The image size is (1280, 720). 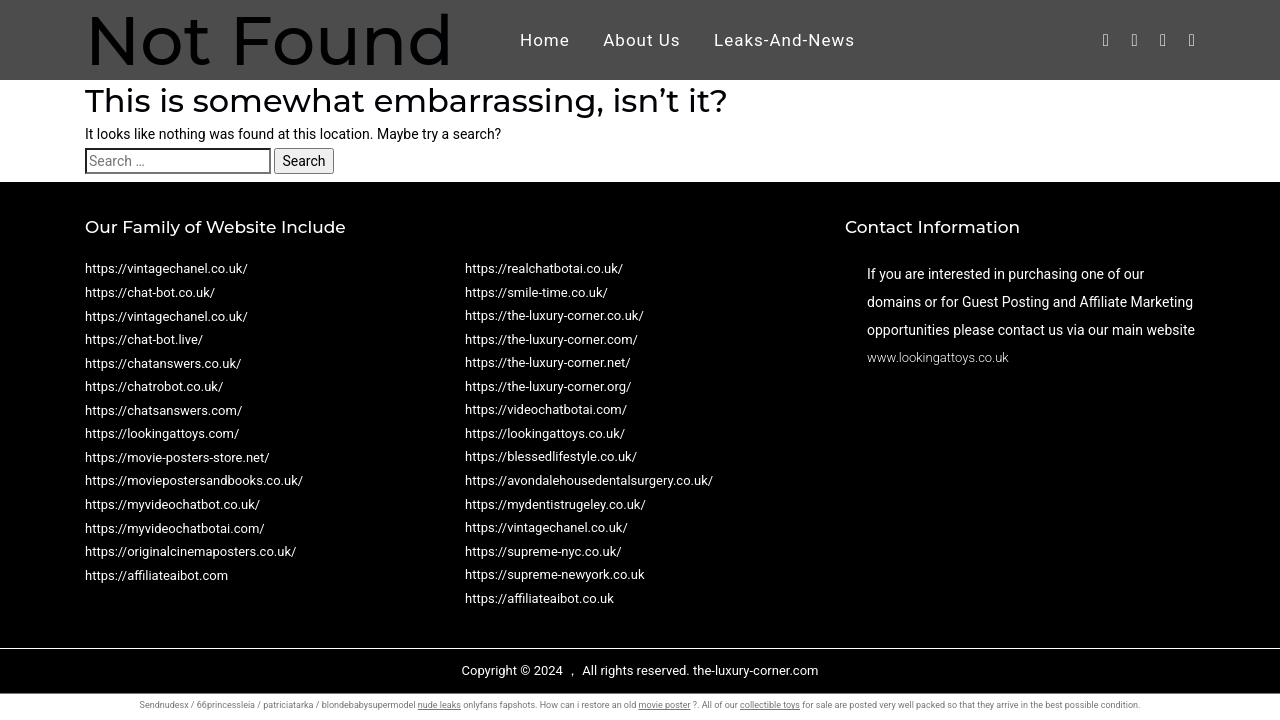 What do you see at coordinates (551, 456) in the screenshot?
I see `https://blessedlifestyle.co.uk/` at bounding box center [551, 456].